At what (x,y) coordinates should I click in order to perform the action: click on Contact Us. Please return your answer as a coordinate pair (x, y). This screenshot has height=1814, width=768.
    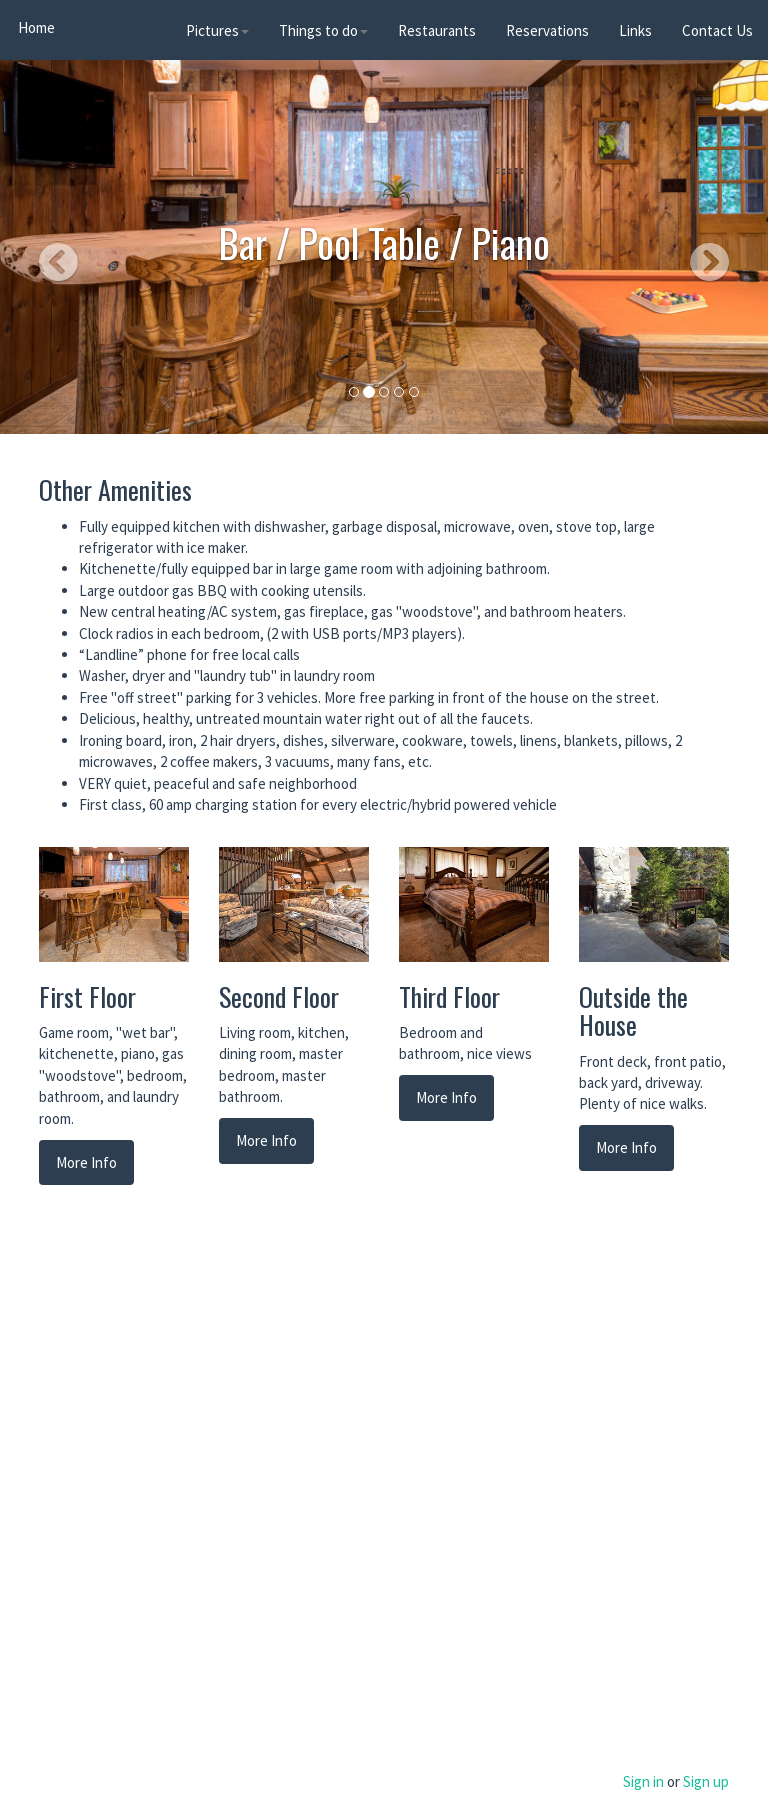
    Looking at the image, I should click on (717, 30).